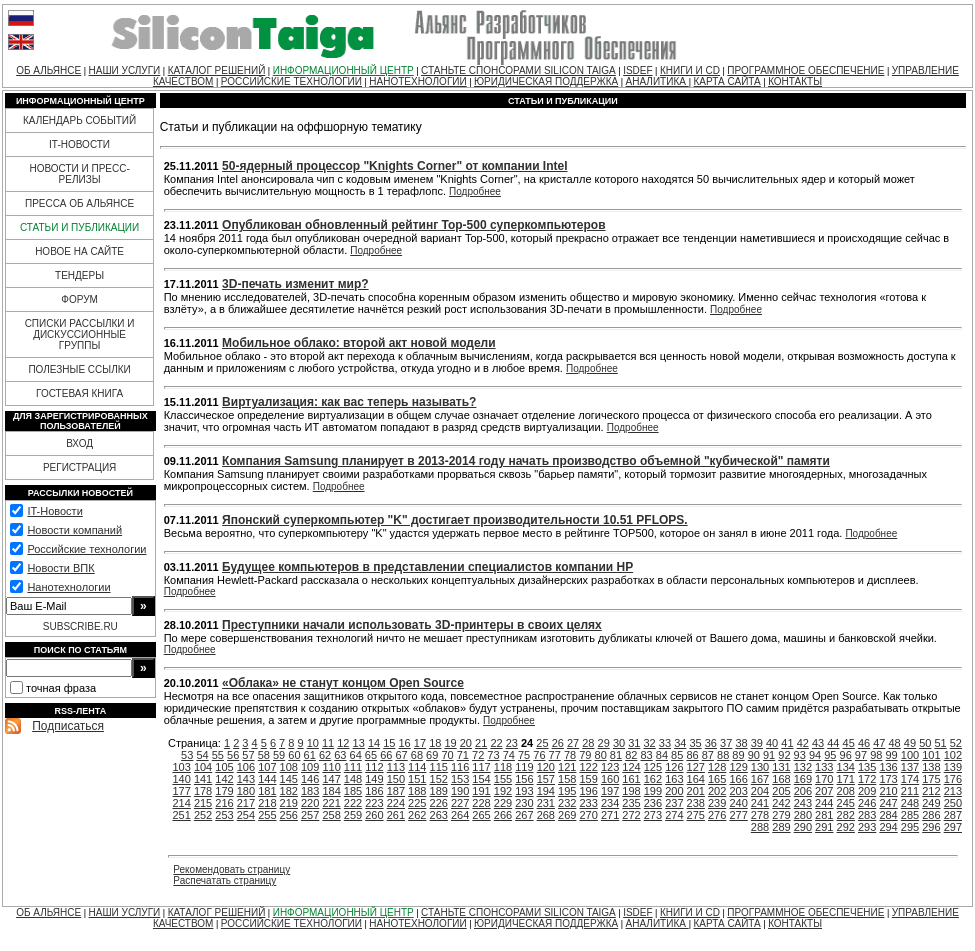 The height and width of the screenshot is (951, 975). What do you see at coordinates (246, 779) in the screenshot?
I see `143` at bounding box center [246, 779].